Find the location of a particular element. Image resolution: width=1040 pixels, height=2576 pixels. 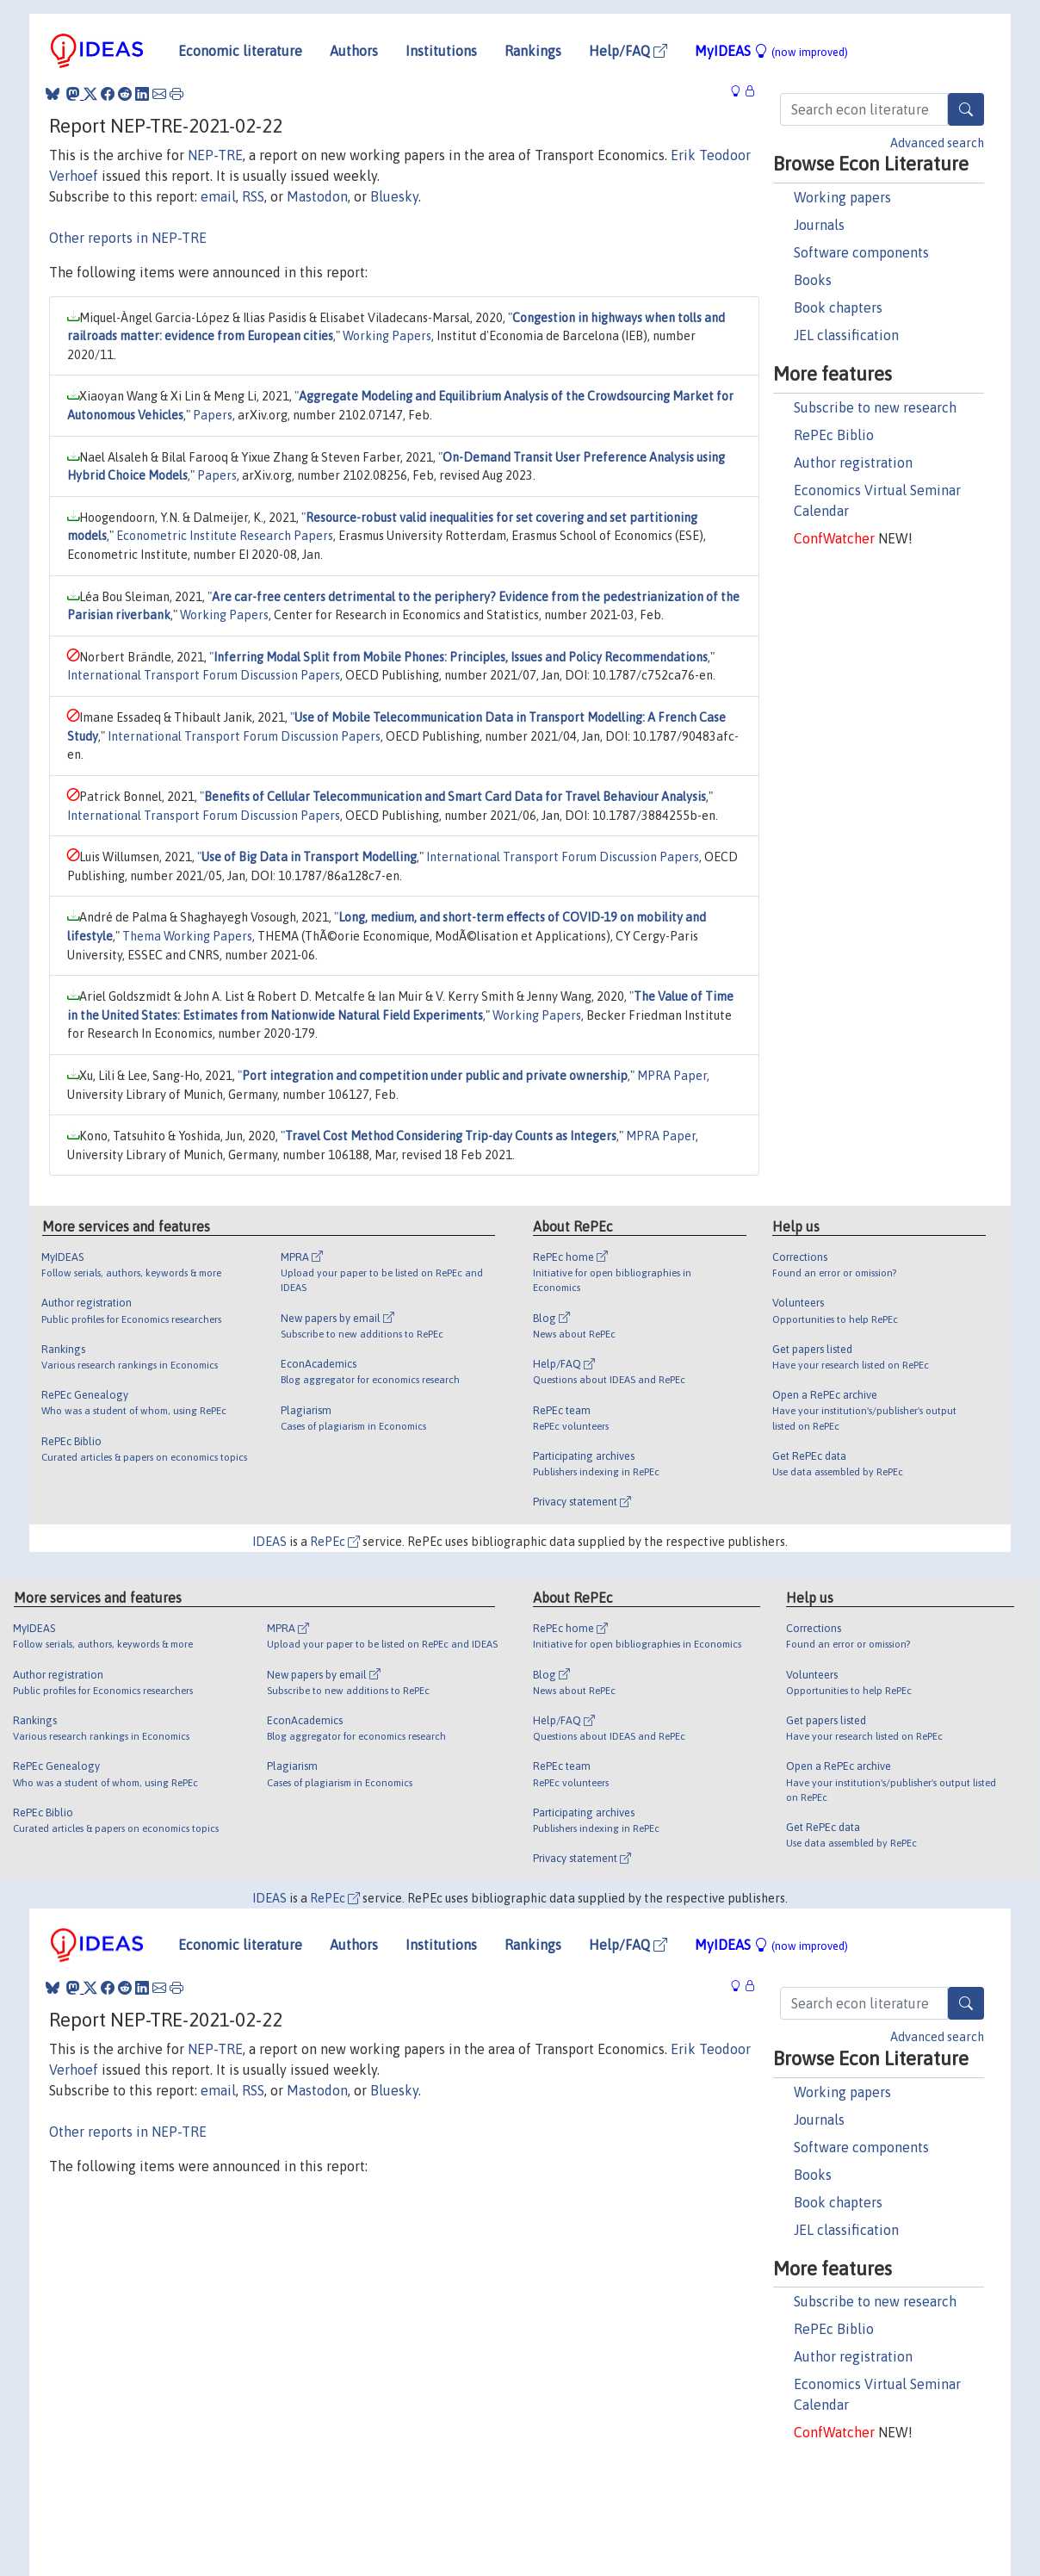

MPRA Paper is located at coordinates (672, 1076).